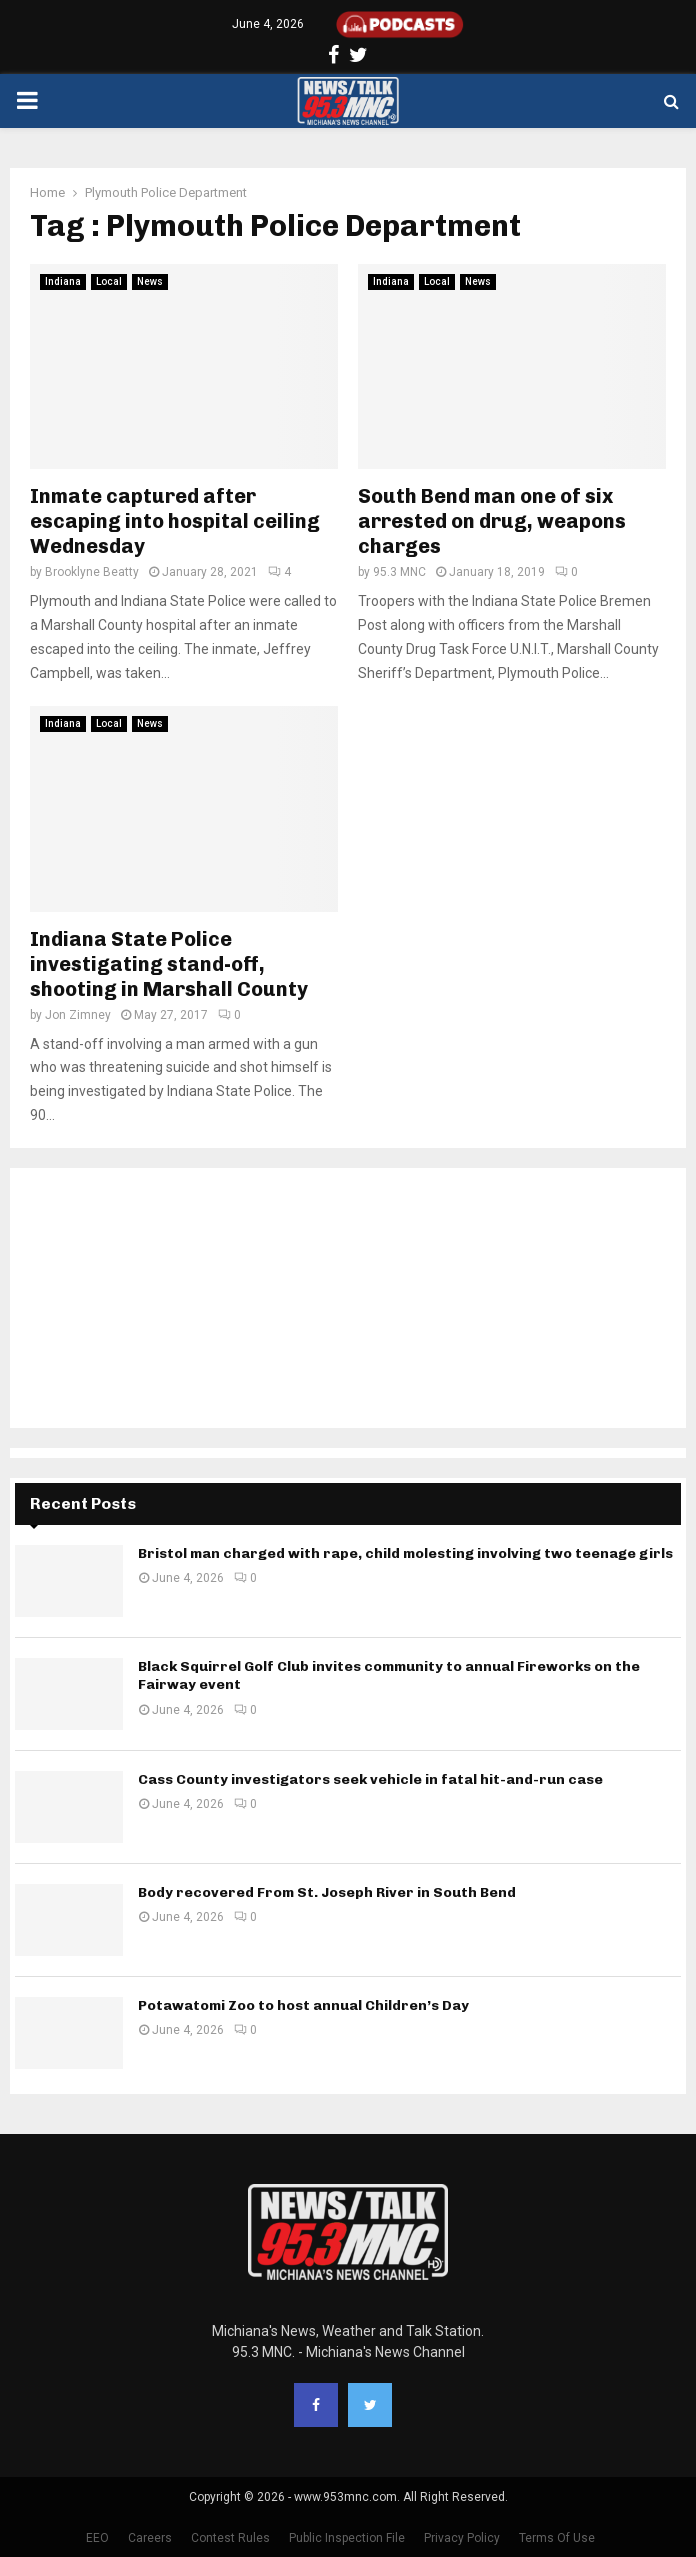  I want to click on Body recovered From St. Joseph River in South Bend, so click(327, 1892).